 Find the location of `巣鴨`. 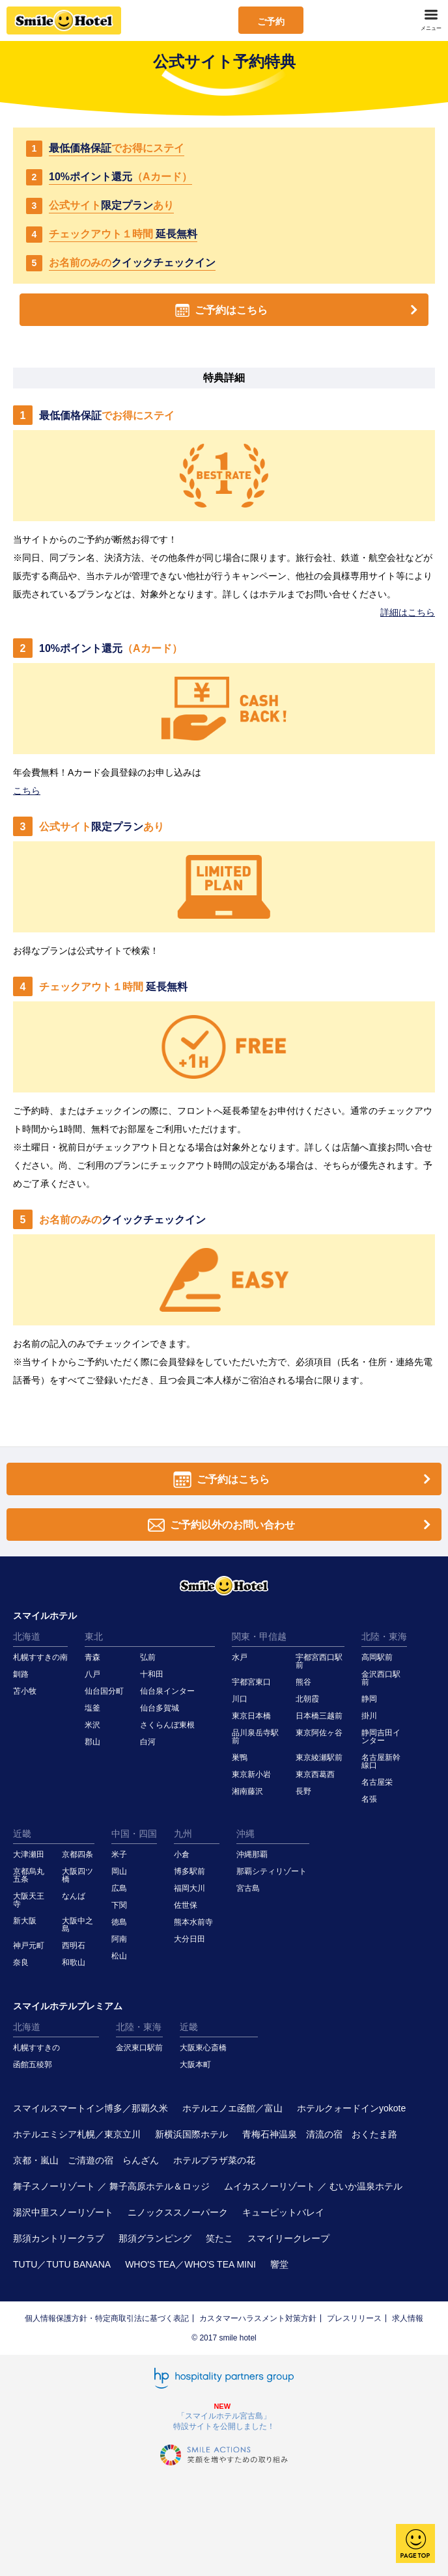

巣鴨 is located at coordinates (239, 1757).